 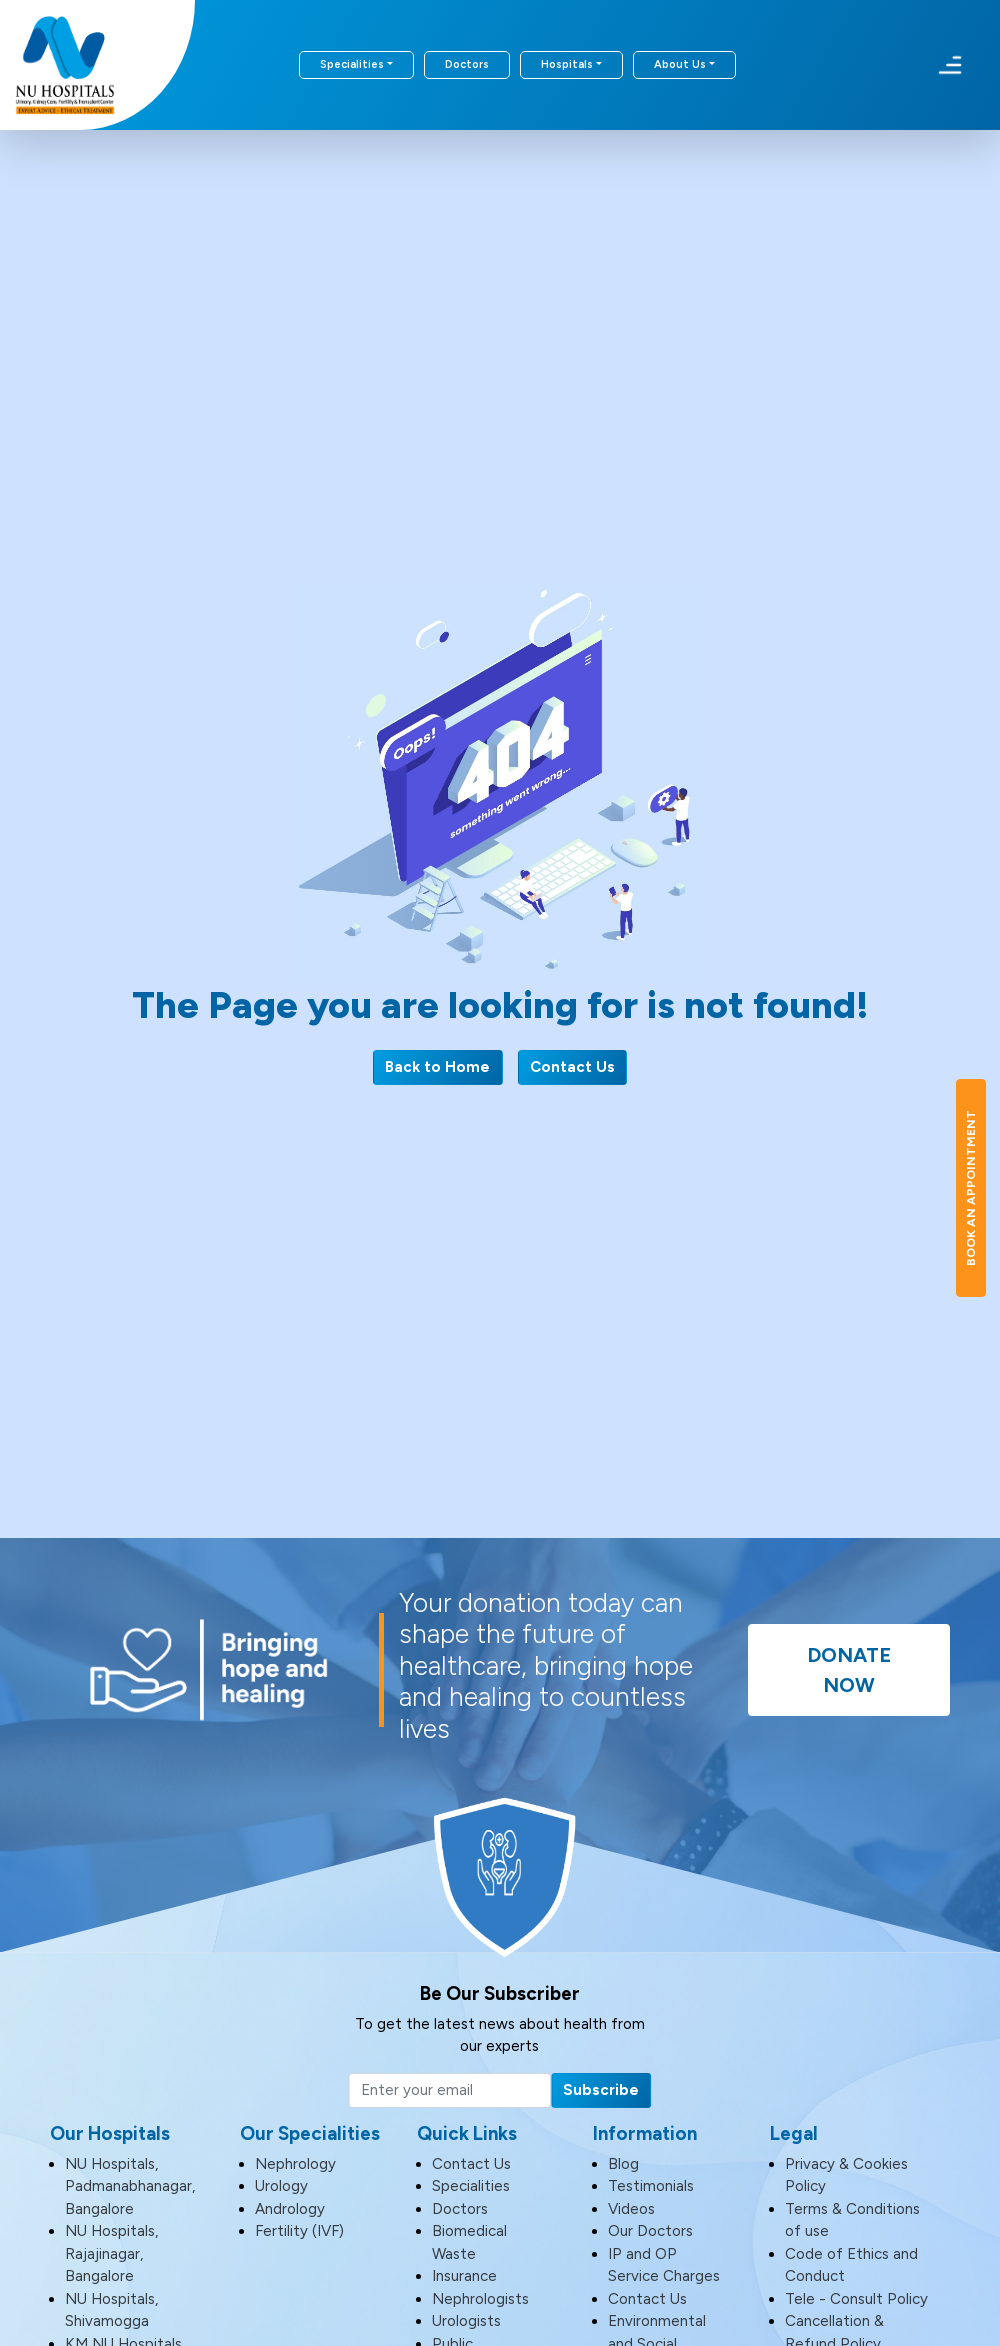 I want to click on Specialities, so click(x=471, y=2186).